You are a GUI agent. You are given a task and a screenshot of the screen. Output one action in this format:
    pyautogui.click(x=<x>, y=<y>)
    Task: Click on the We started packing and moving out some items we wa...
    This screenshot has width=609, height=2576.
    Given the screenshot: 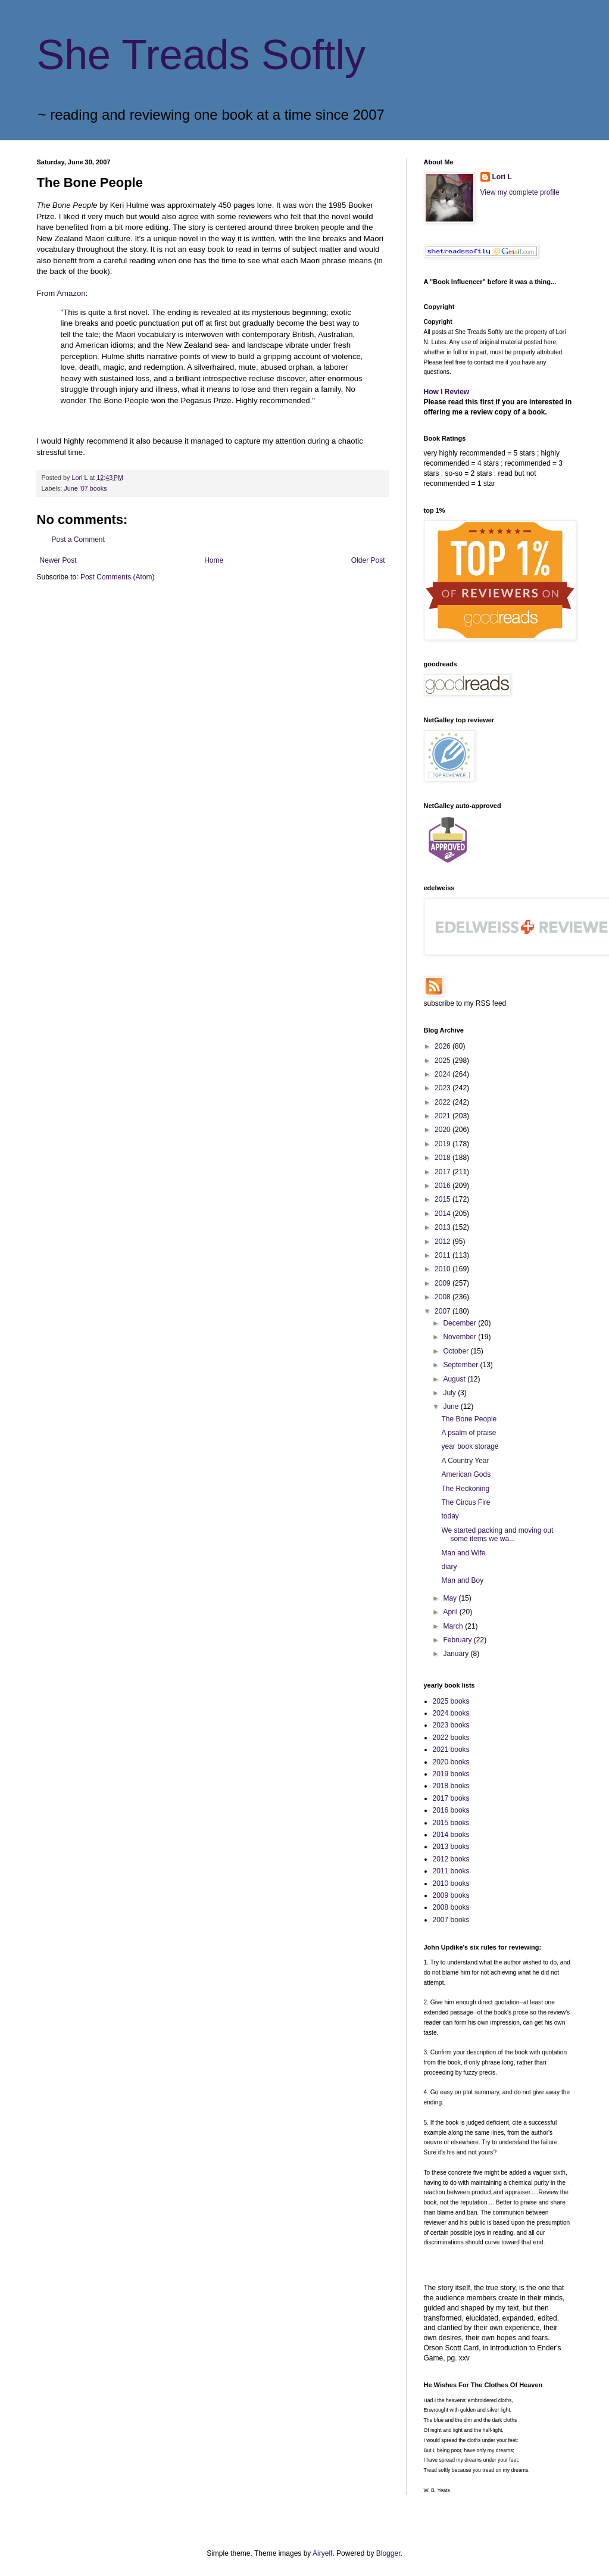 What is the action you would take?
    pyautogui.click(x=497, y=1534)
    